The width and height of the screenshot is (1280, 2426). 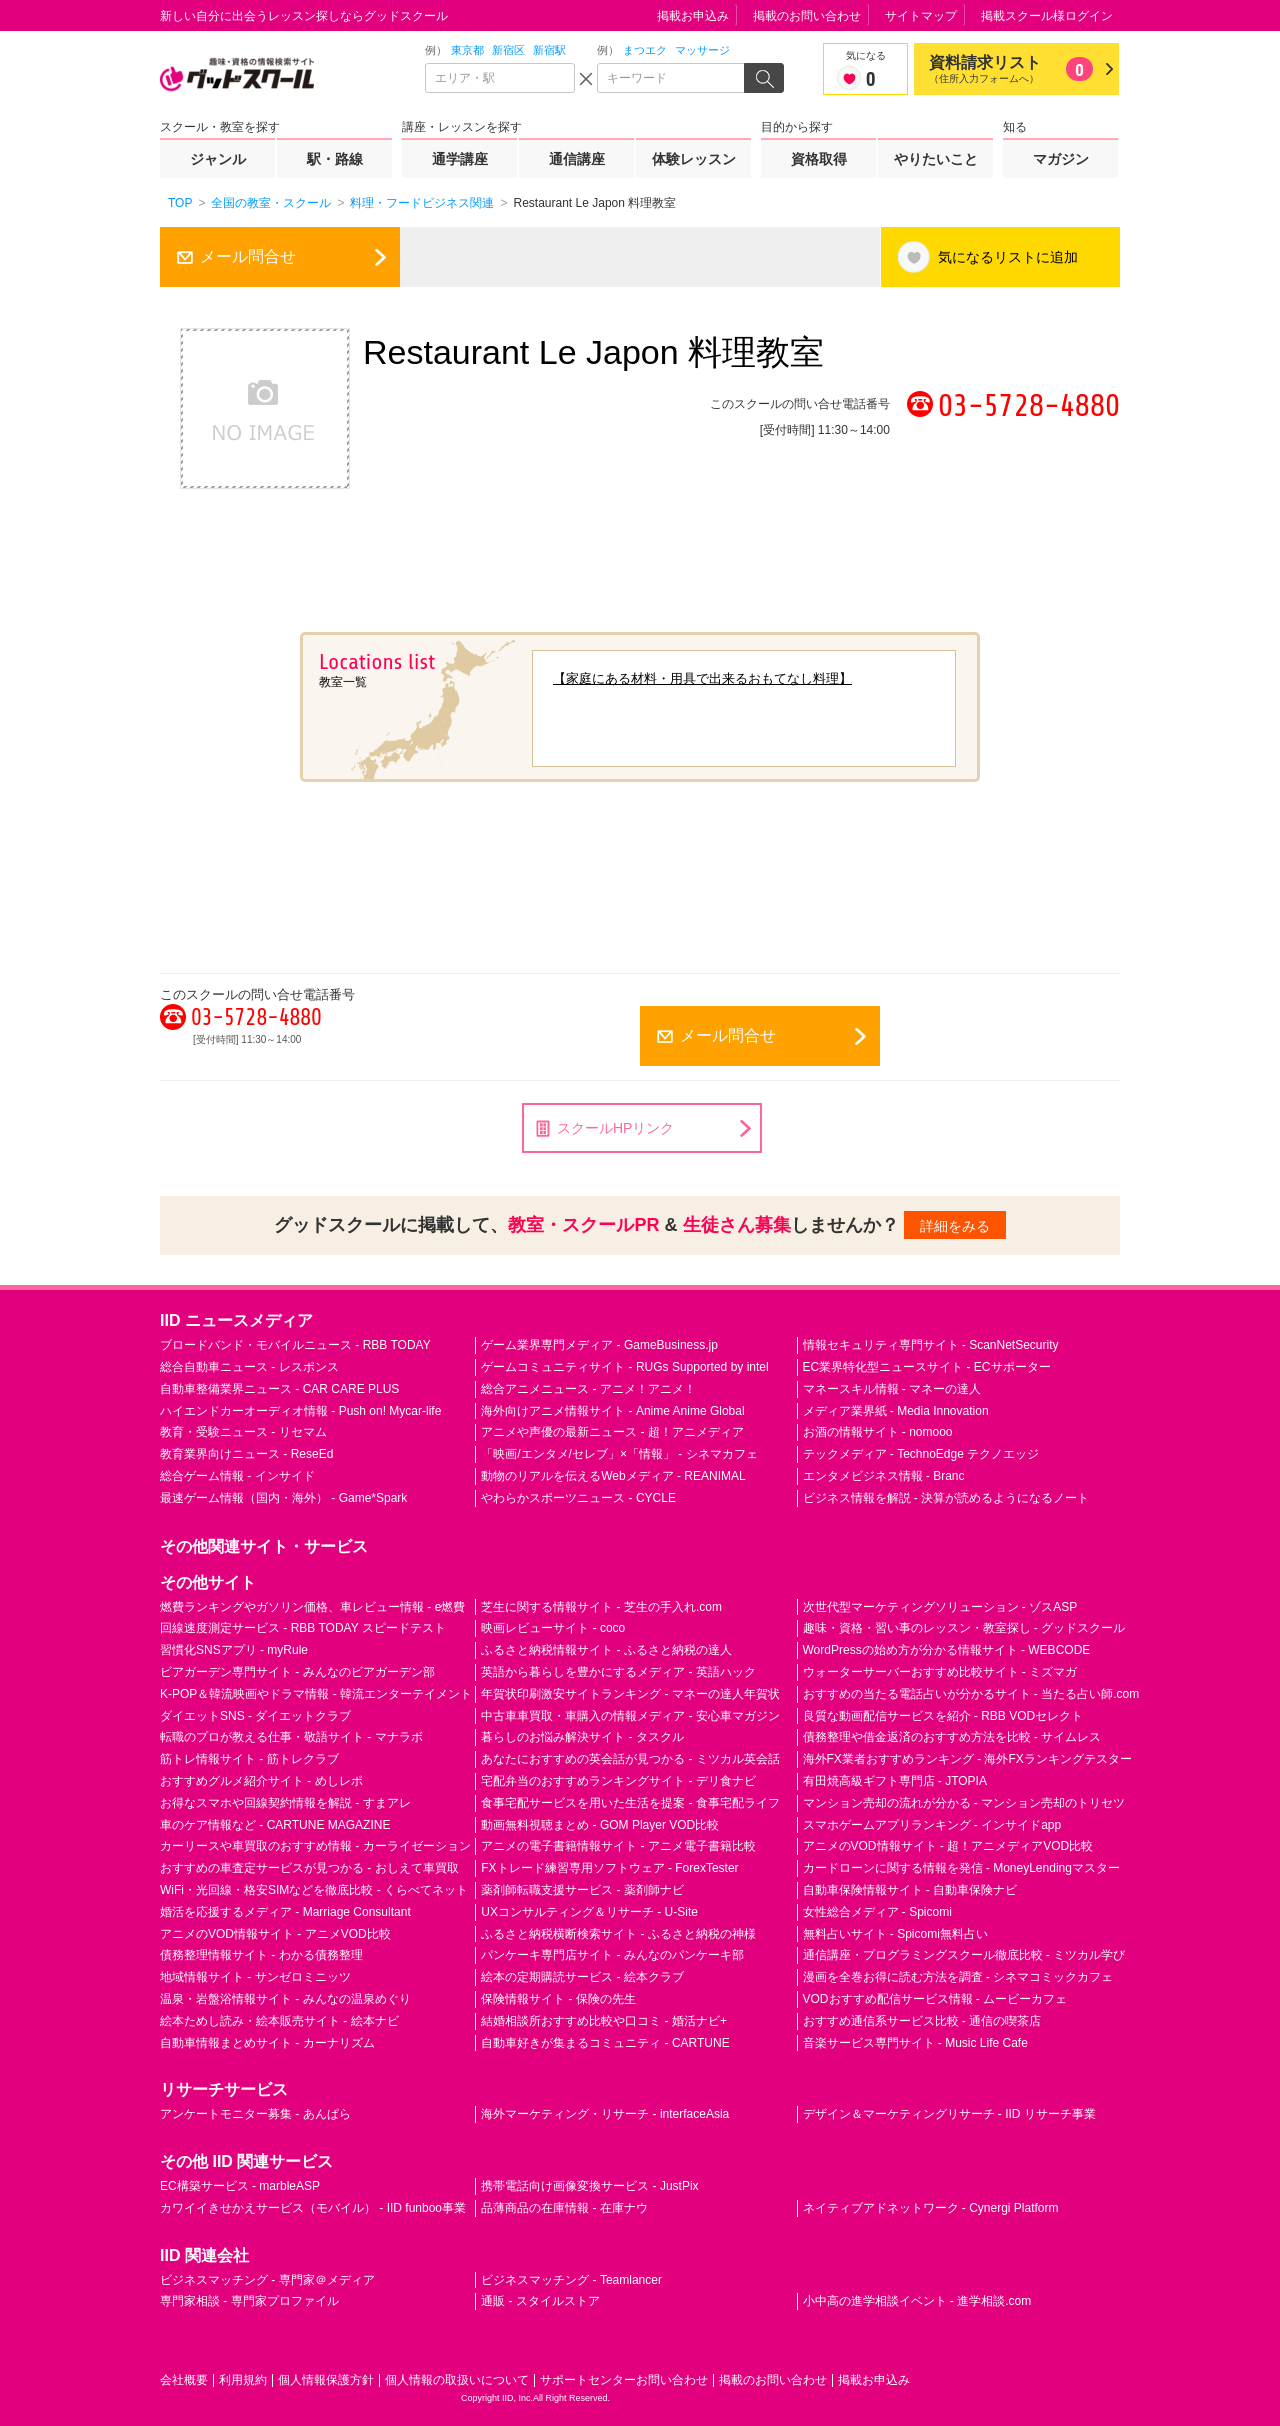 What do you see at coordinates (807, 16) in the screenshot?
I see `掲載のお問い合わせ` at bounding box center [807, 16].